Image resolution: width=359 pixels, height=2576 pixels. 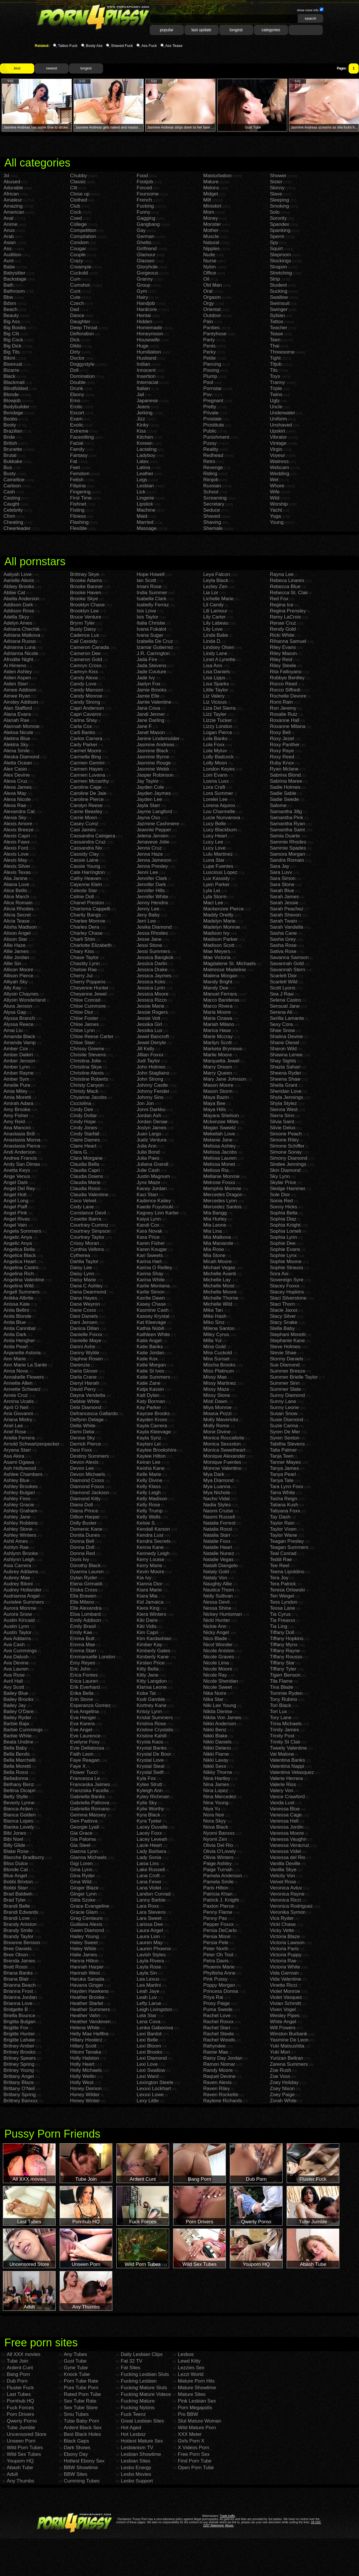 What do you see at coordinates (86, 1158) in the screenshot?
I see `Clara Morgane` at bounding box center [86, 1158].